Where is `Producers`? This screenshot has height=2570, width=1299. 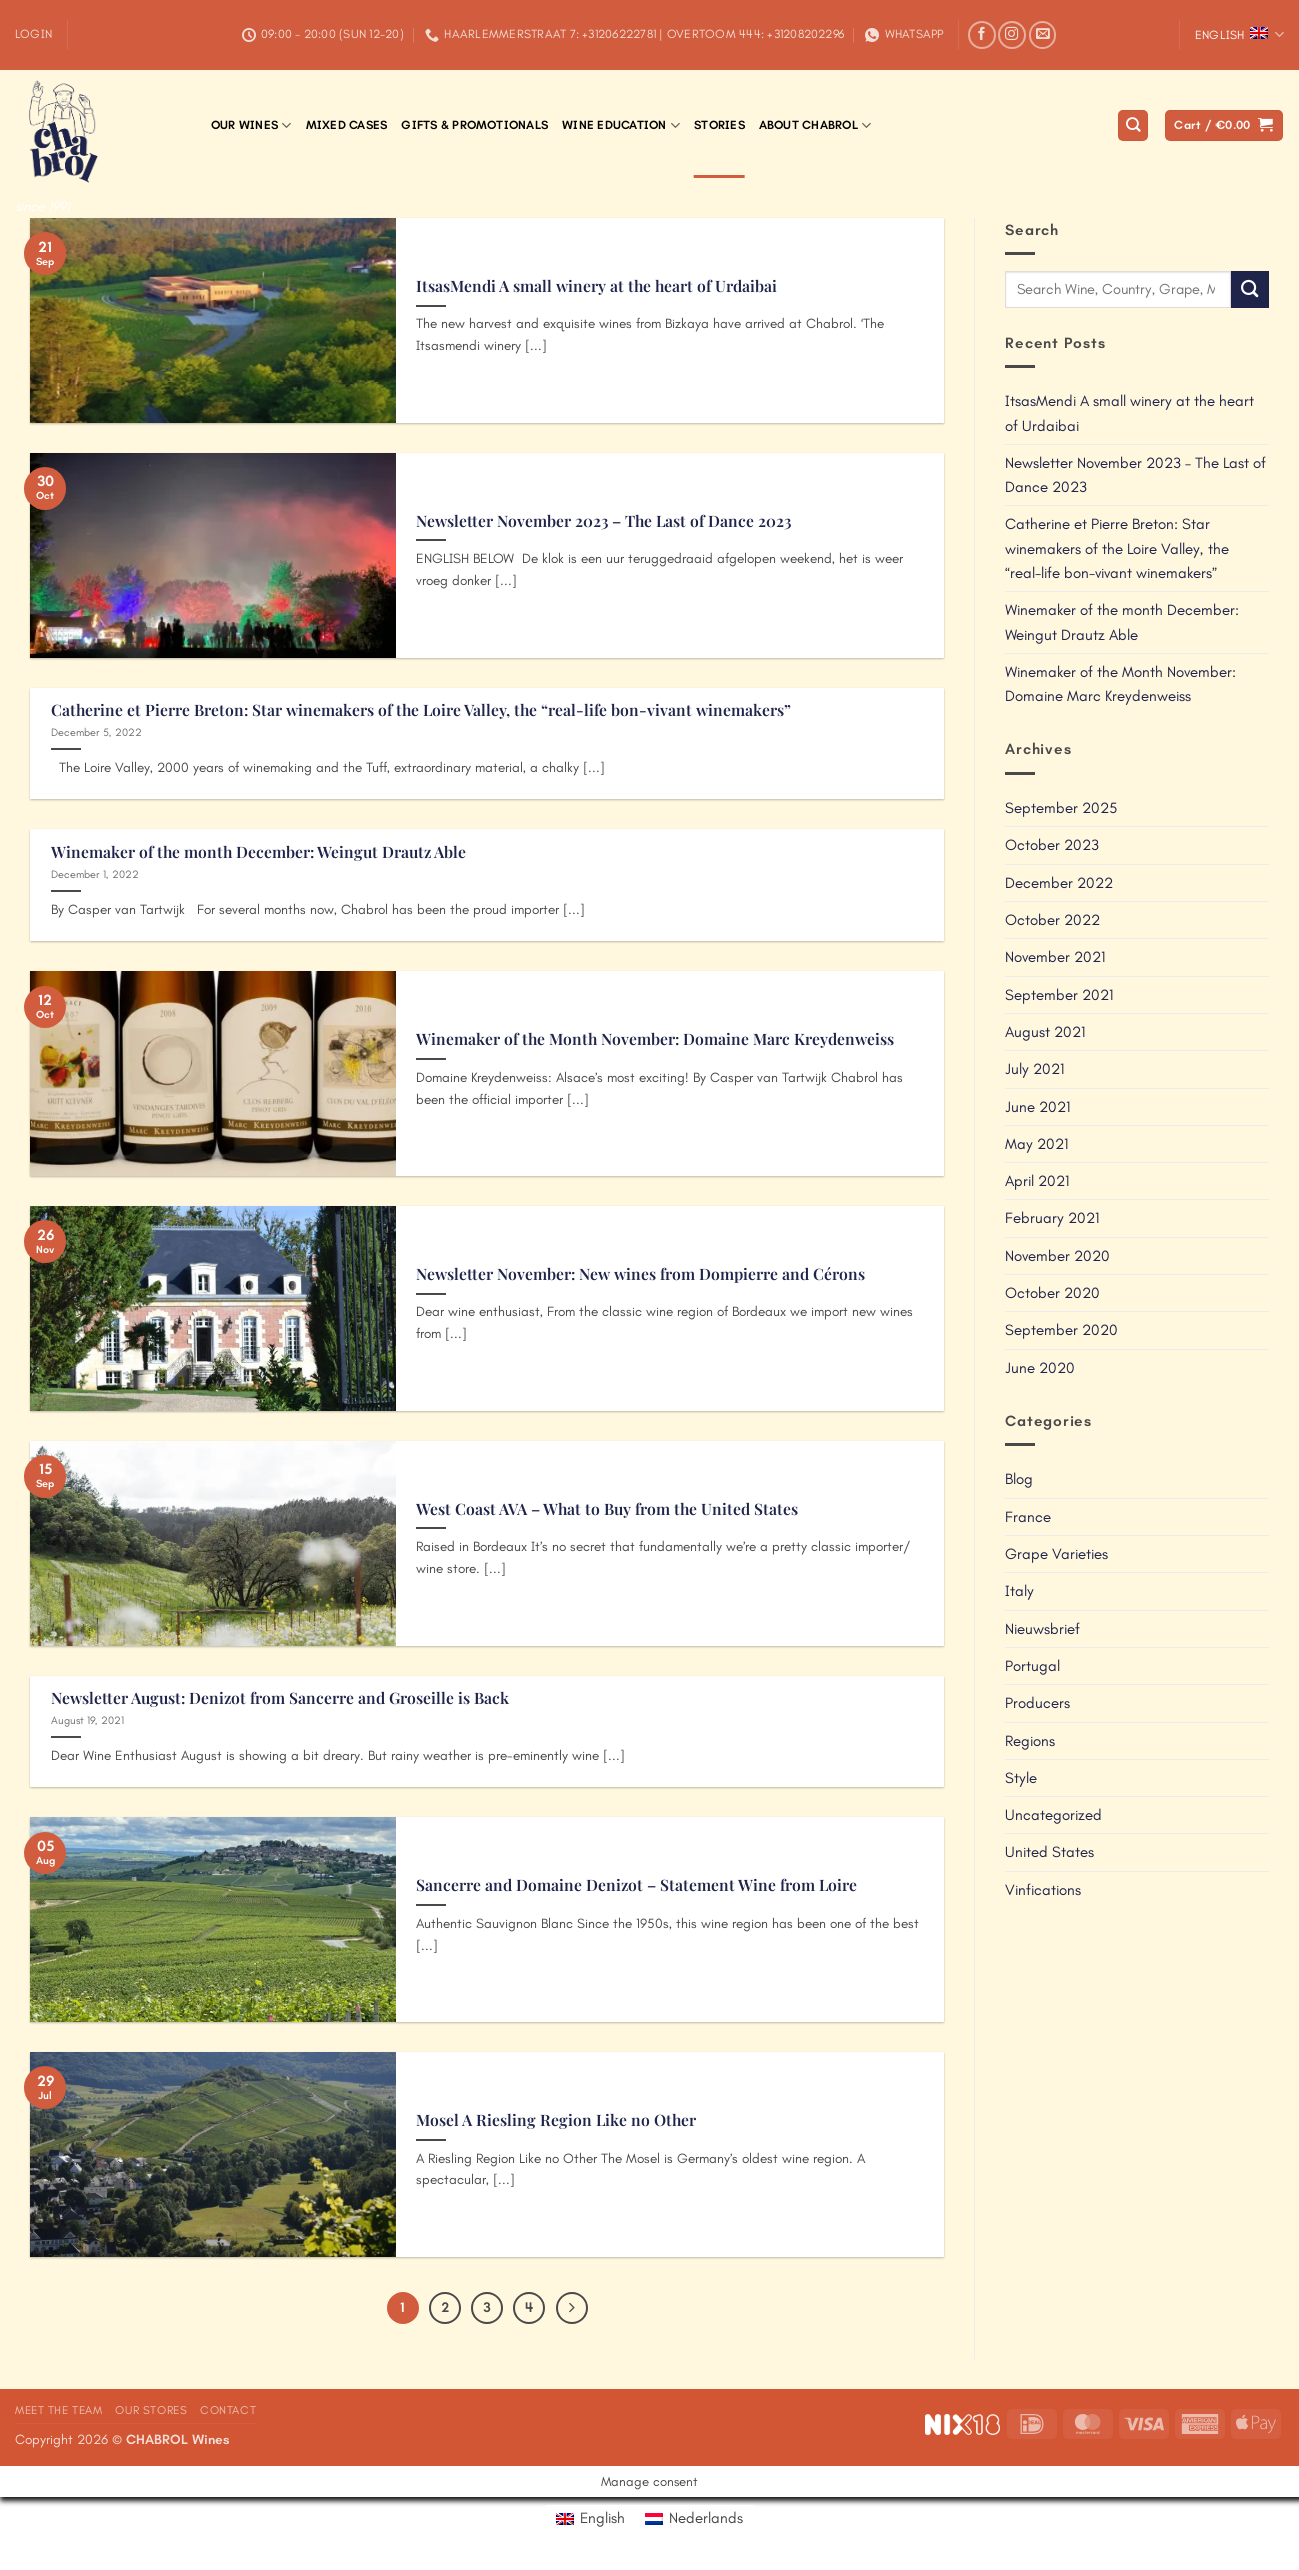 Producers is located at coordinates (1037, 1703).